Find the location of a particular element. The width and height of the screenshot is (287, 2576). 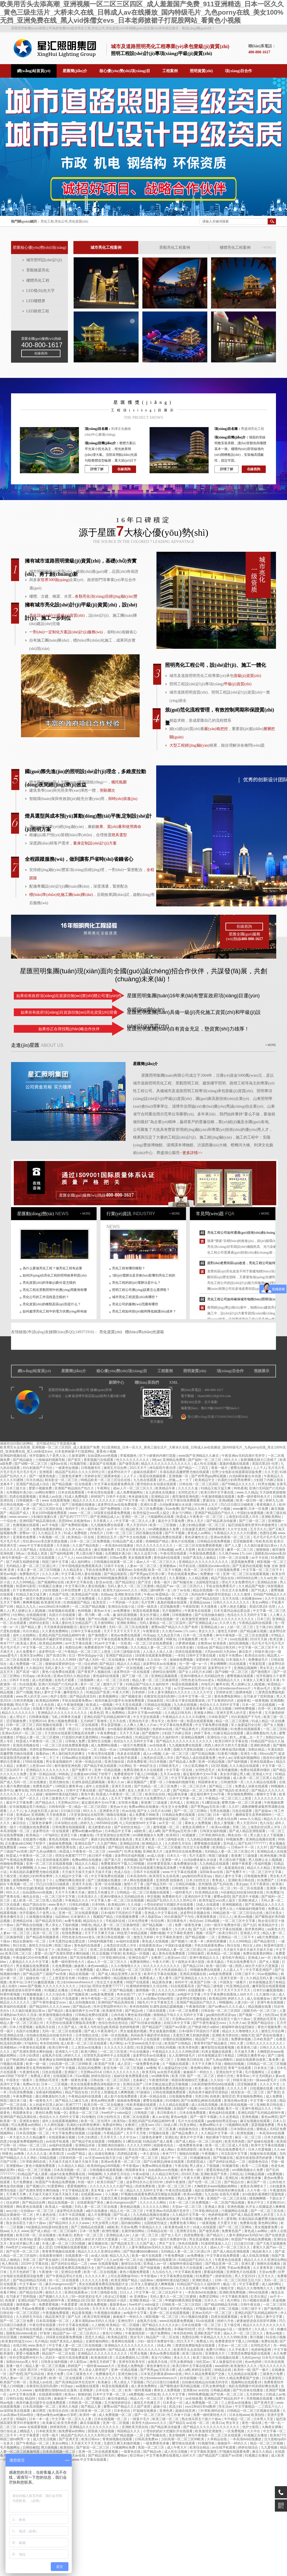

黄色av电影 is located at coordinates (9, 1574).